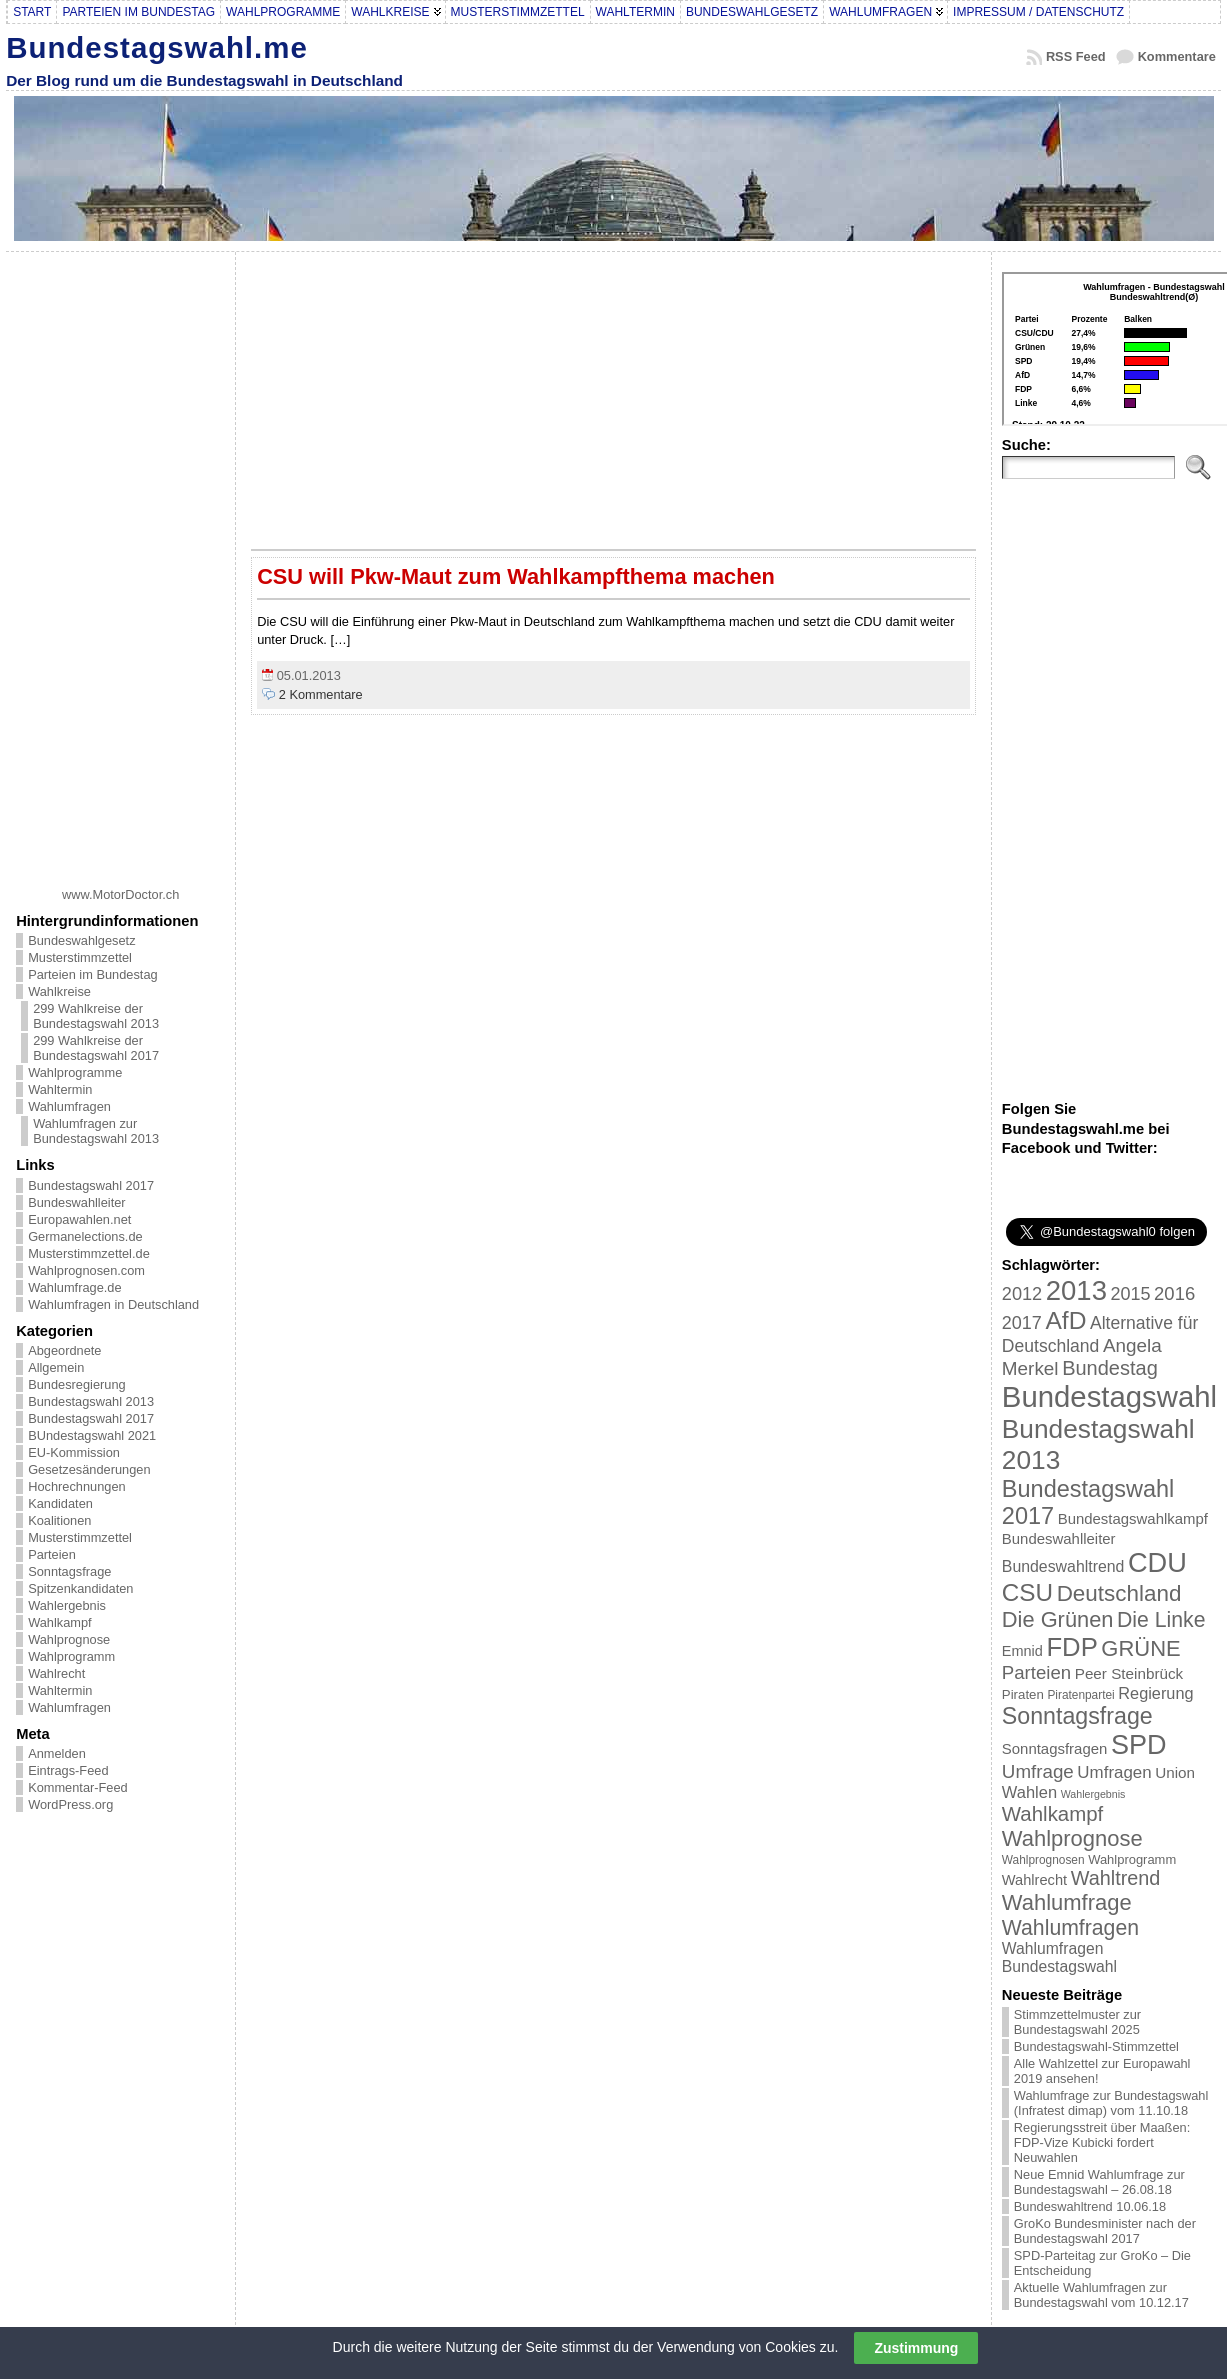  I want to click on Sonntagsfrage [Sonntagsfrage (92 Einträge)], so click(1077, 1716).